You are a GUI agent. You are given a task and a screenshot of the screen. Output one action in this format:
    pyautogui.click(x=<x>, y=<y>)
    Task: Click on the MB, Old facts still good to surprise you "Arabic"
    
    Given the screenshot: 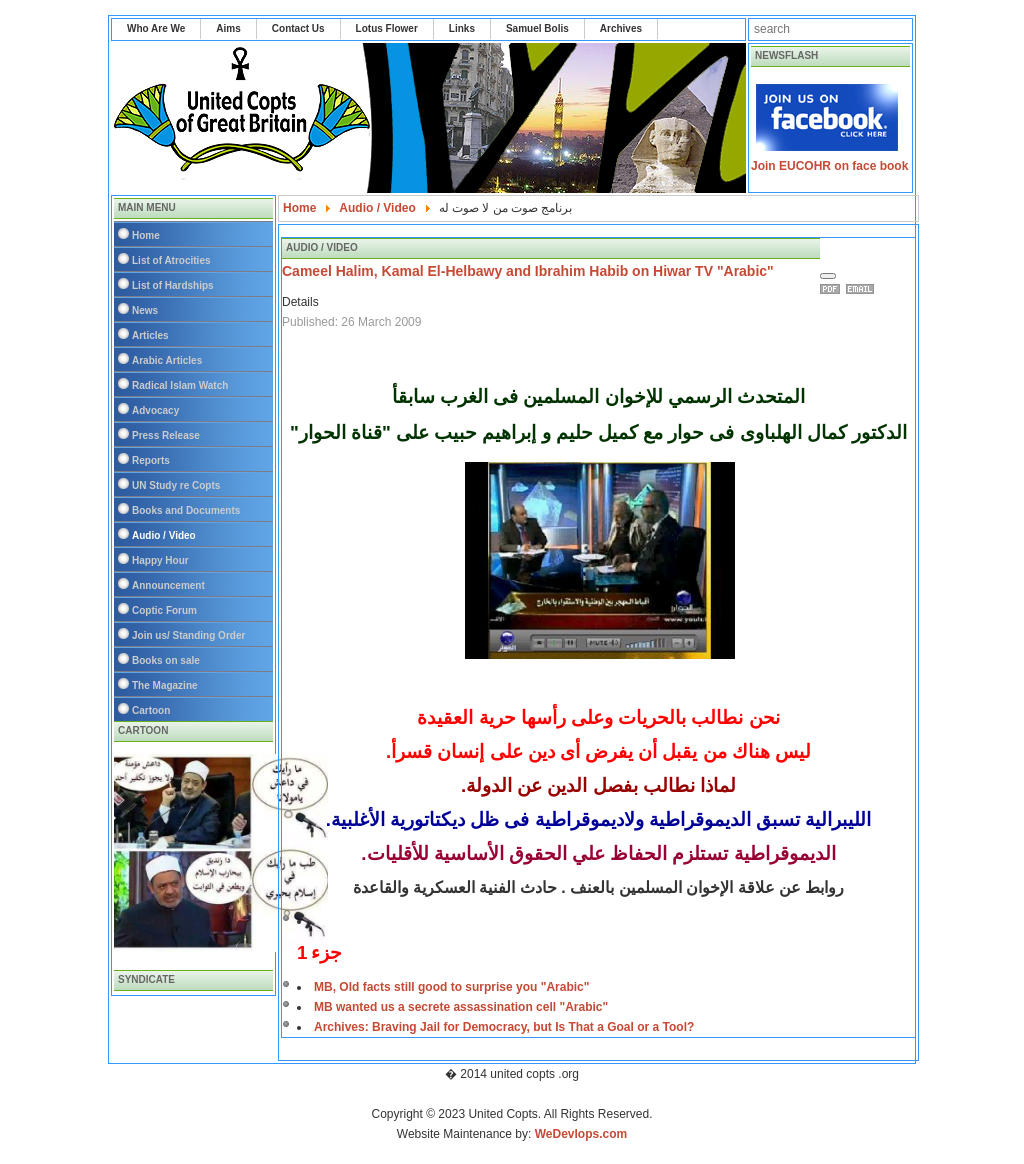 What is the action you would take?
    pyautogui.click(x=451, y=987)
    